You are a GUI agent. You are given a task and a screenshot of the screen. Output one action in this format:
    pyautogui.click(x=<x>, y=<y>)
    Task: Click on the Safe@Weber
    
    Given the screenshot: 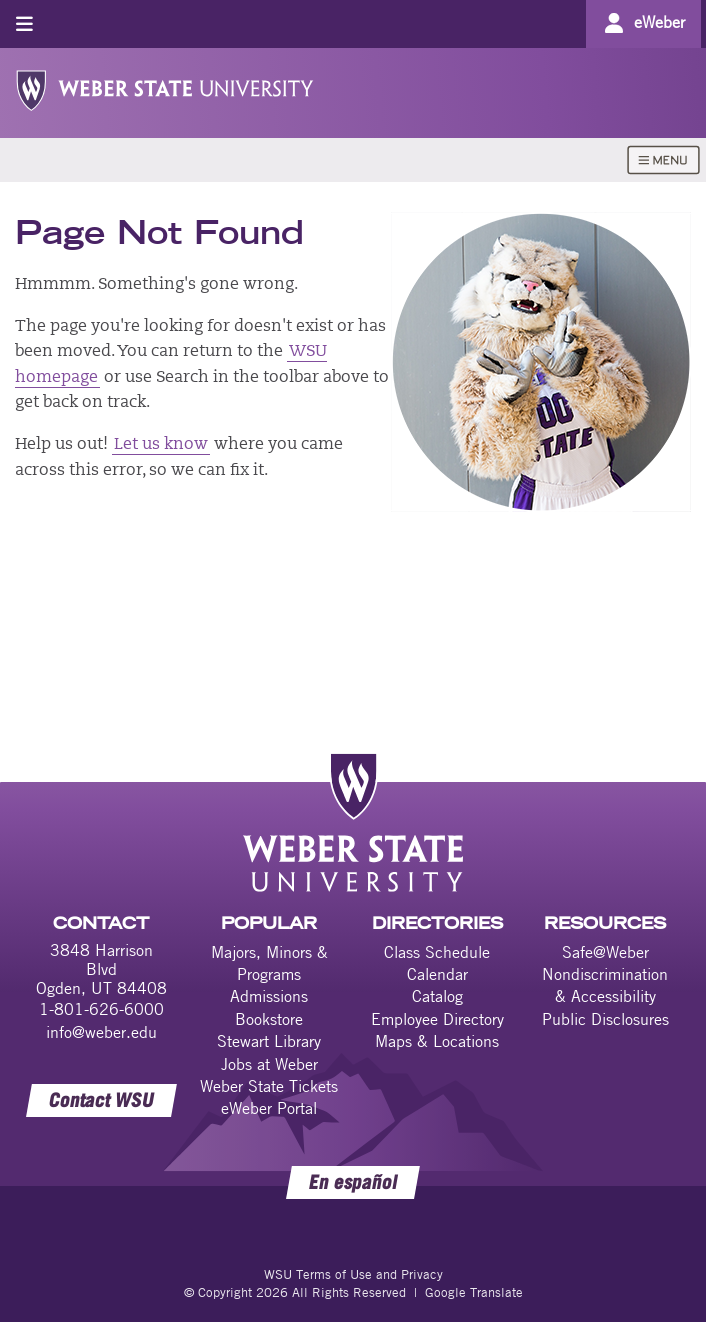 What is the action you would take?
    pyautogui.click(x=605, y=952)
    